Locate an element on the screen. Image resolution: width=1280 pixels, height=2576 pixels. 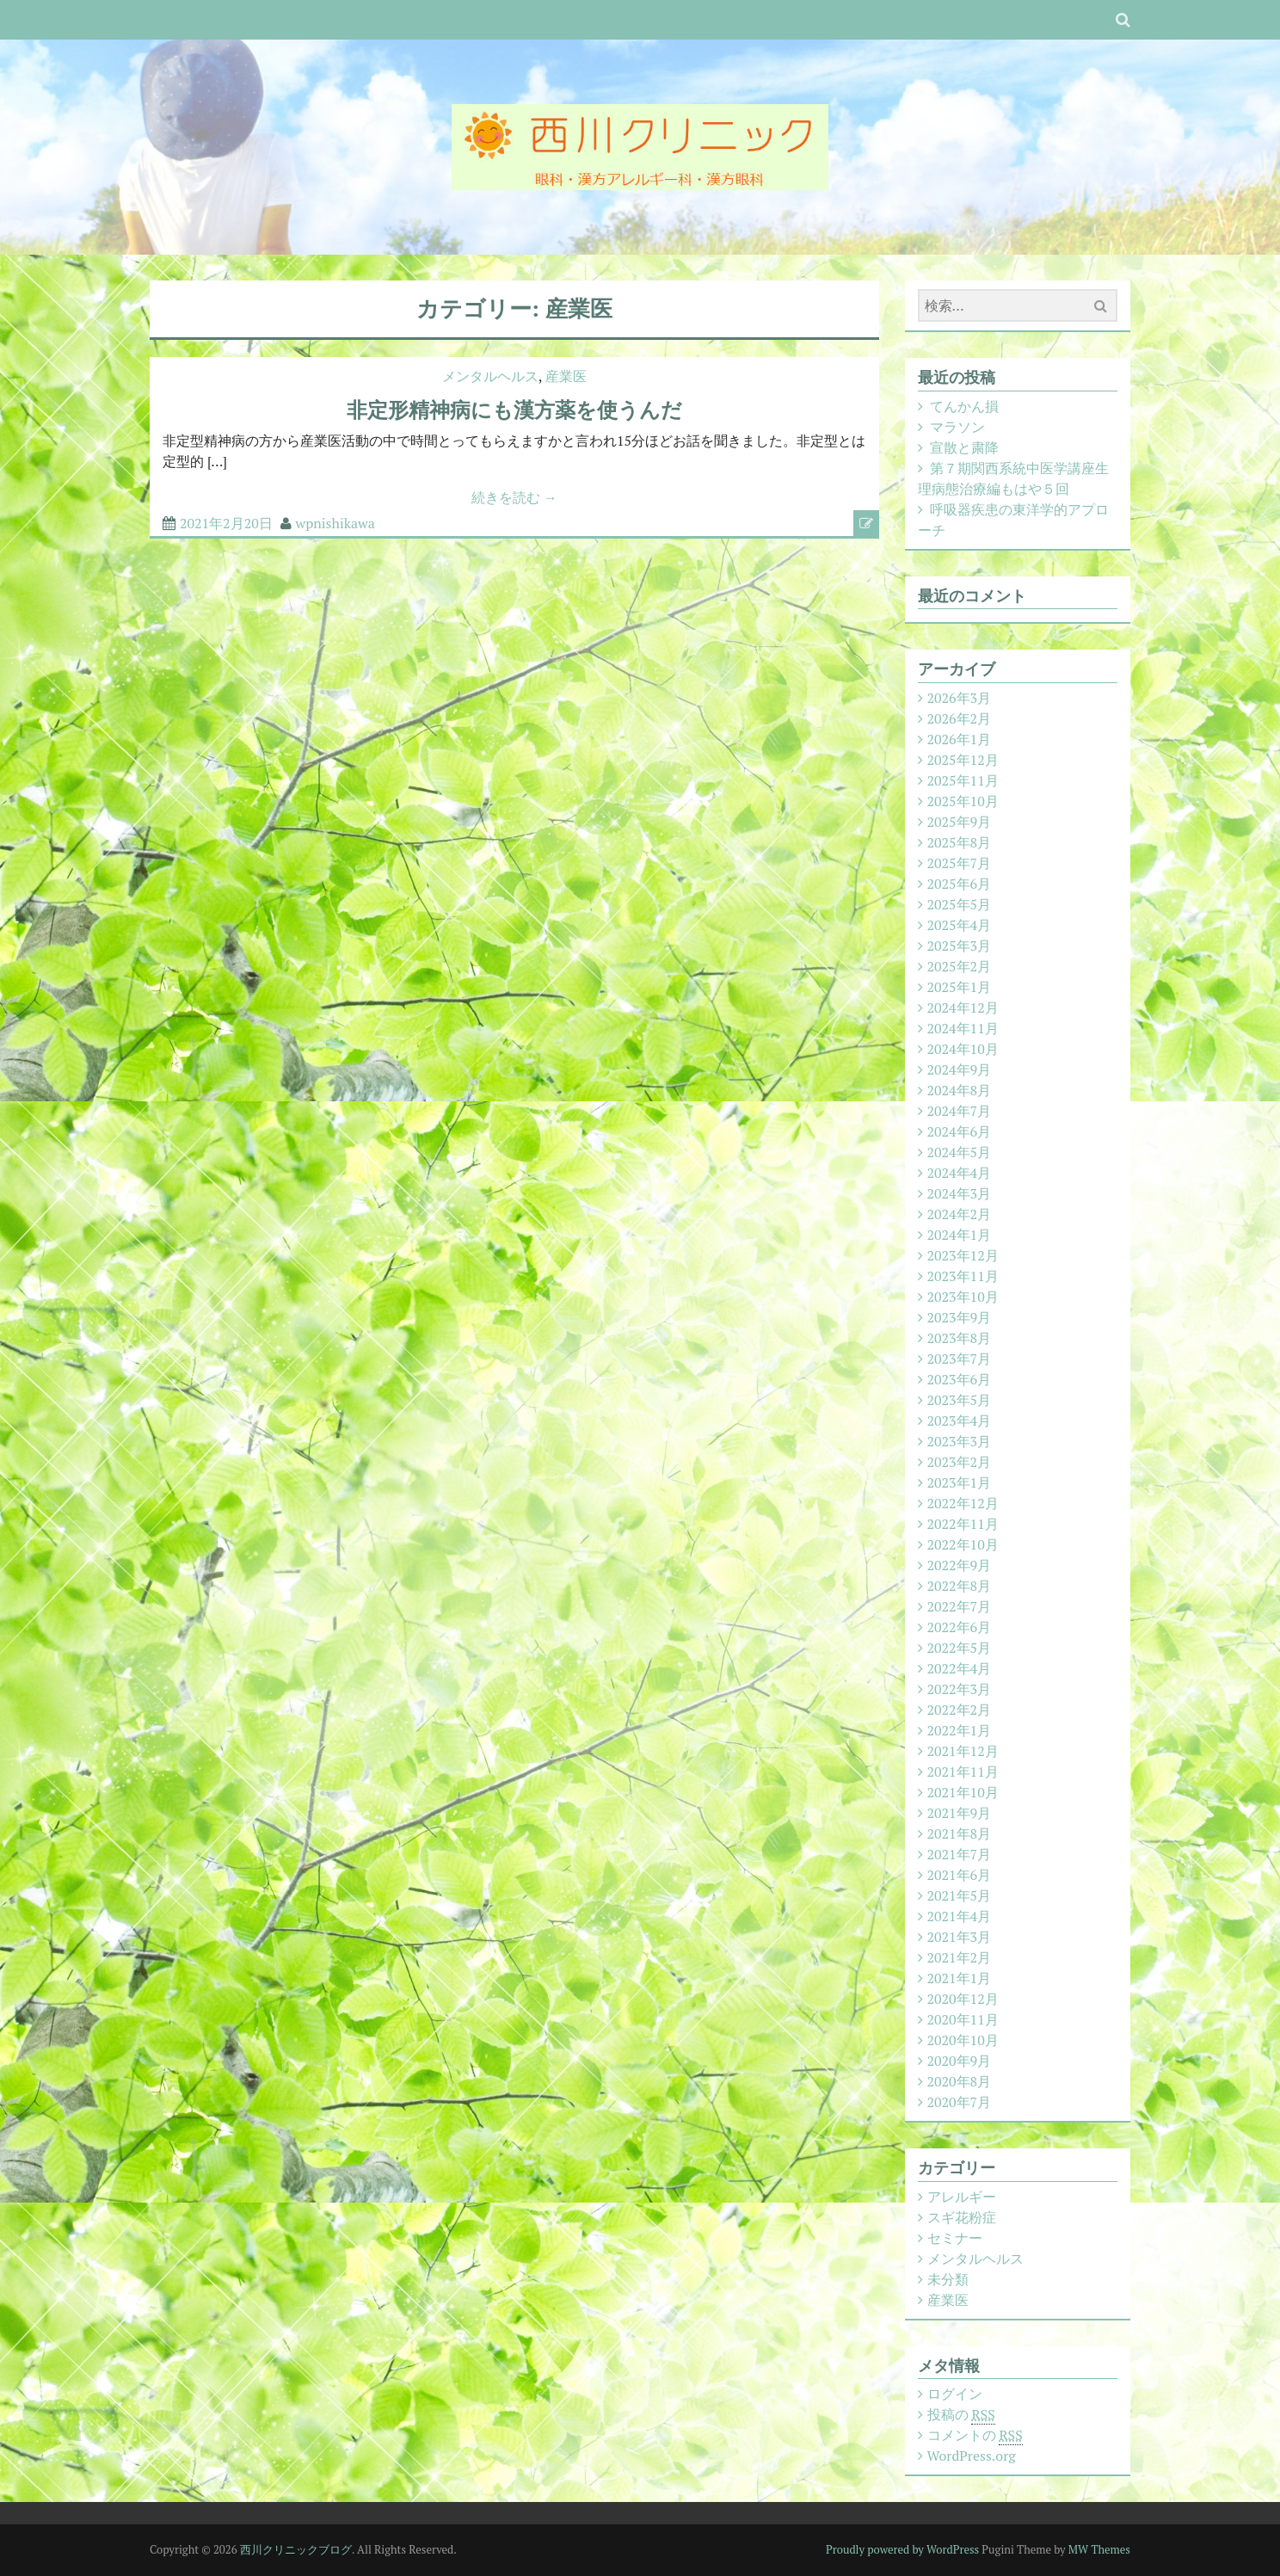
2025年9月 is located at coordinates (959, 821).